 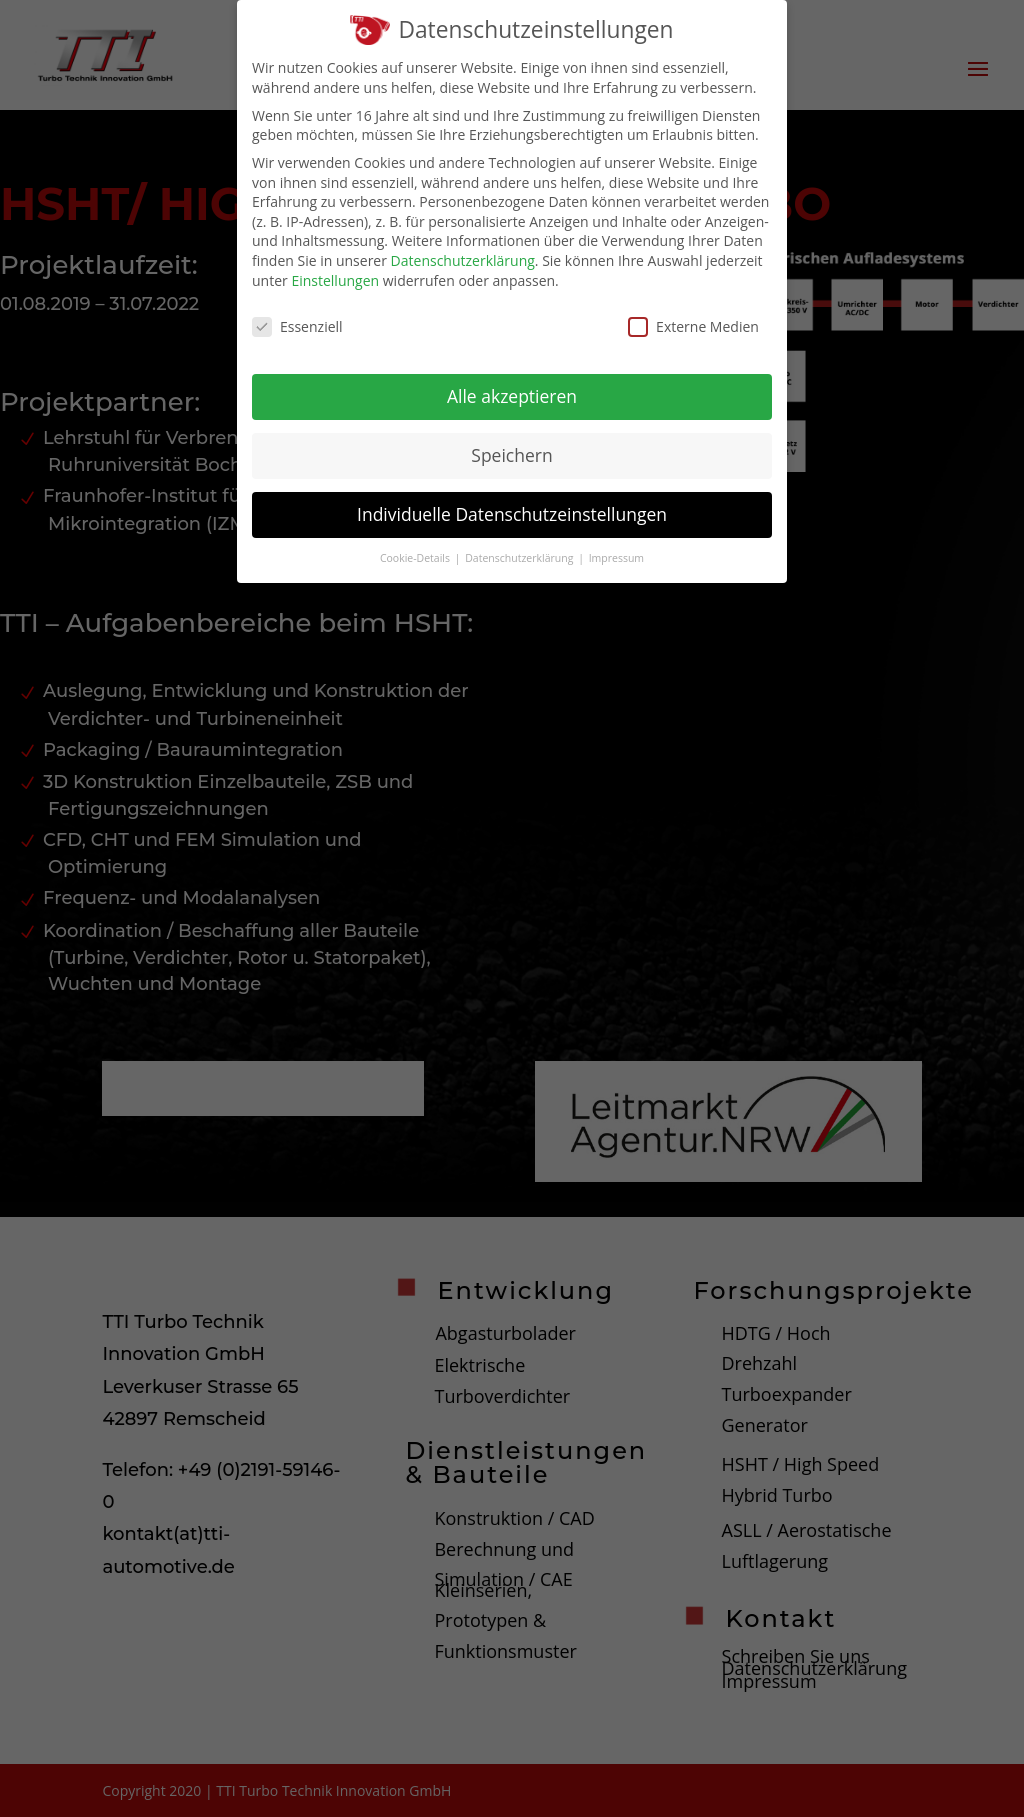 I want to click on Datenschutzerklärung [button], so click(x=520, y=552).